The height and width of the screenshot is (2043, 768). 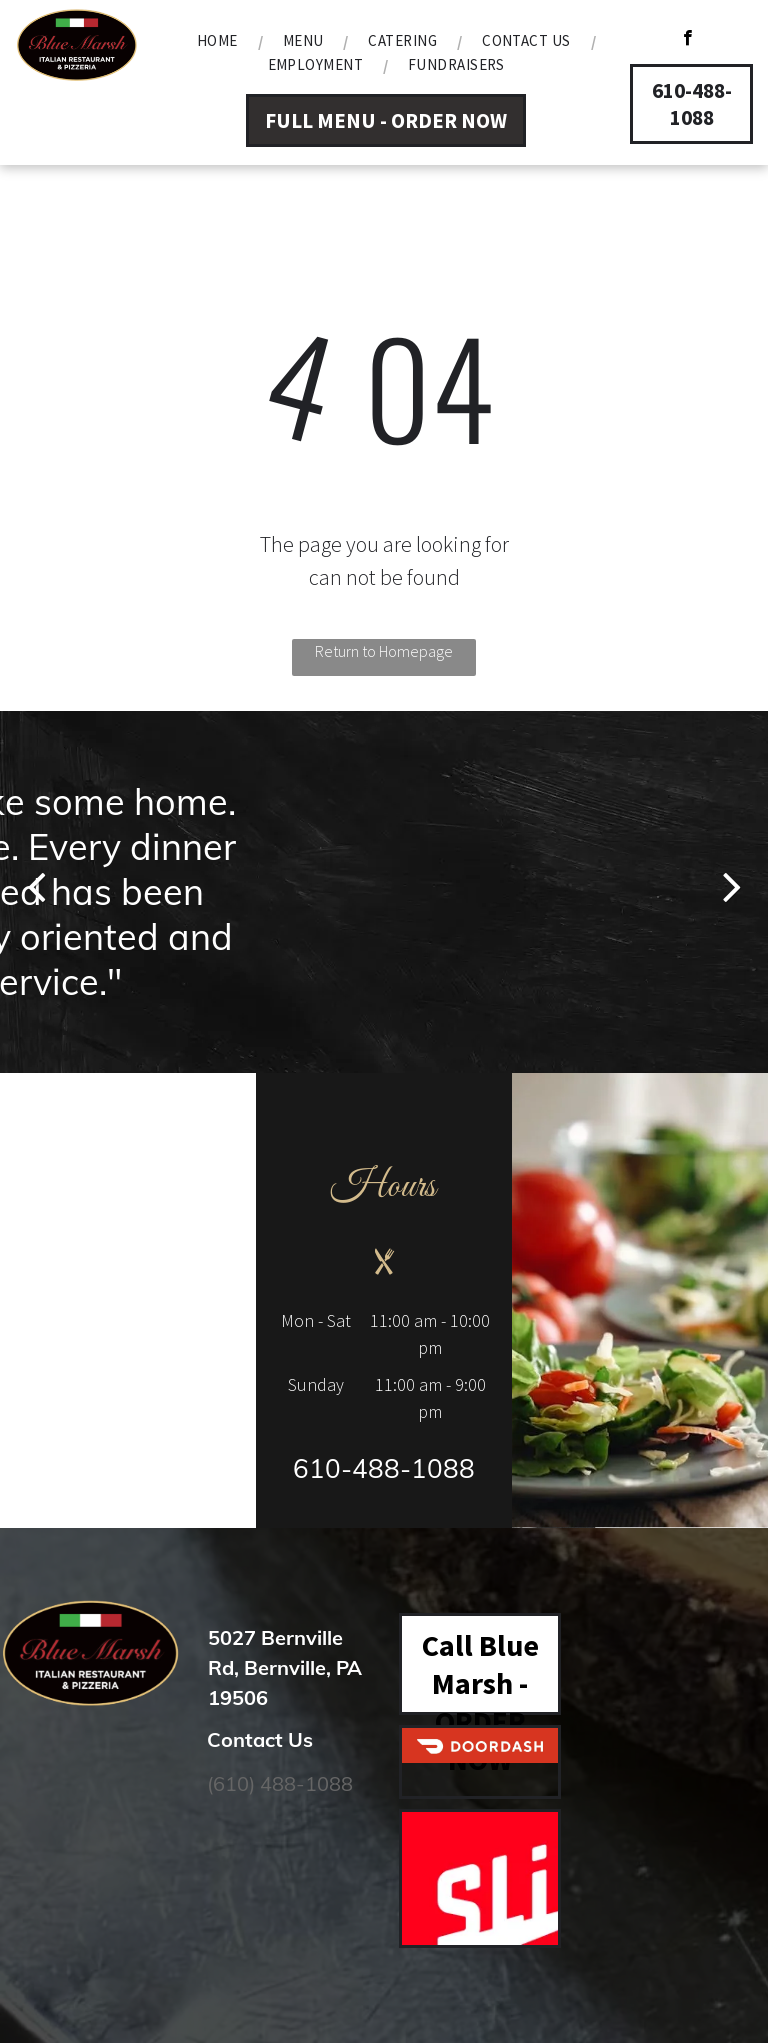 What do you see at coordinates (384, 651) in the screenshot?
I see `Return to Homepage` at bounding box center [384, 651].